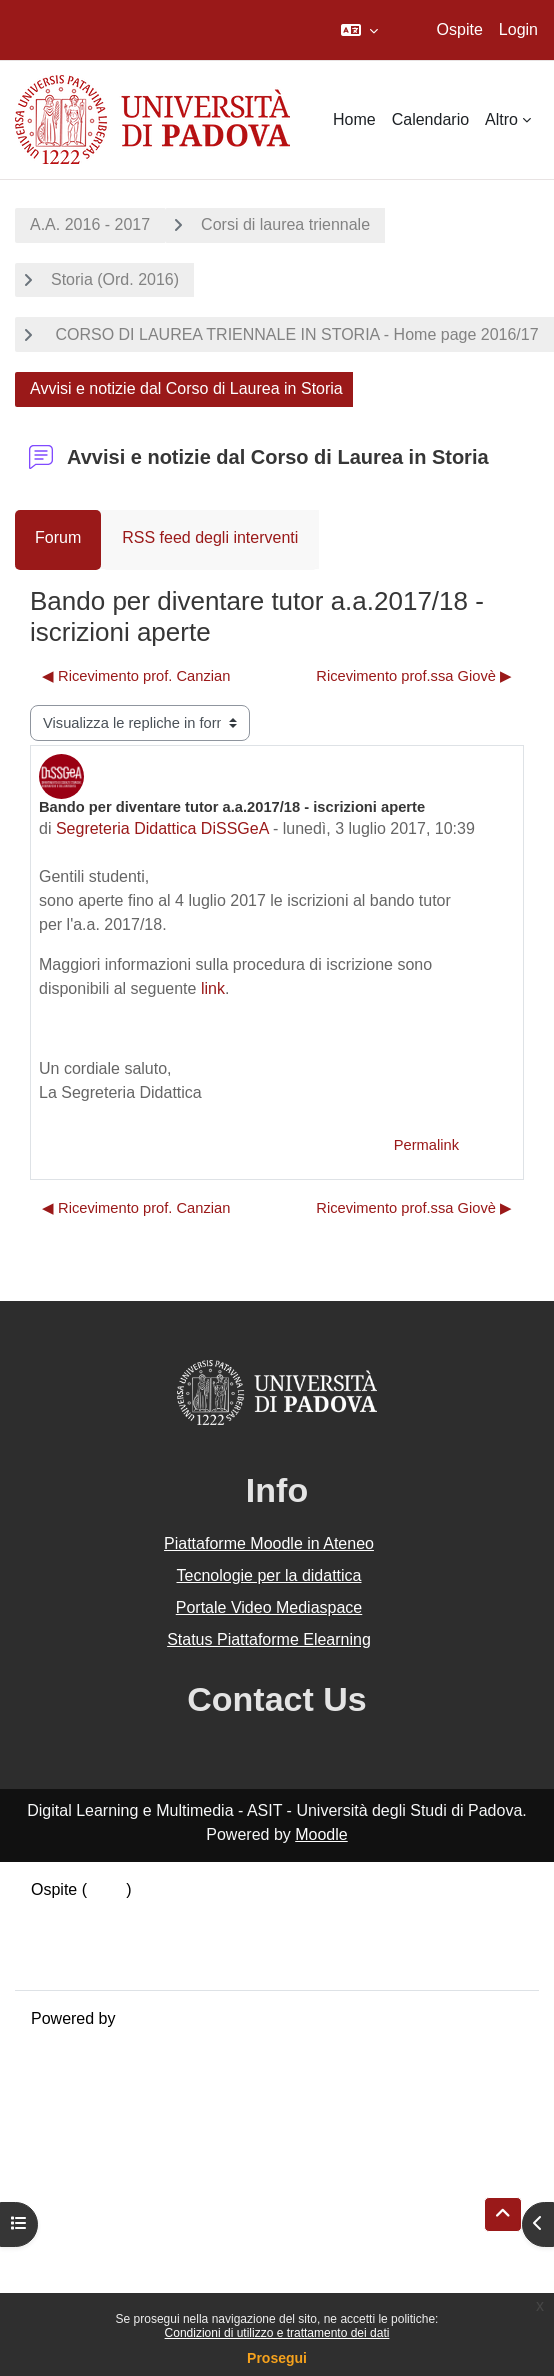  What do you see at coordinates (501, 119) in the screenshot?
I see `Altro [menuitem]` at bounding box center [501, 119].